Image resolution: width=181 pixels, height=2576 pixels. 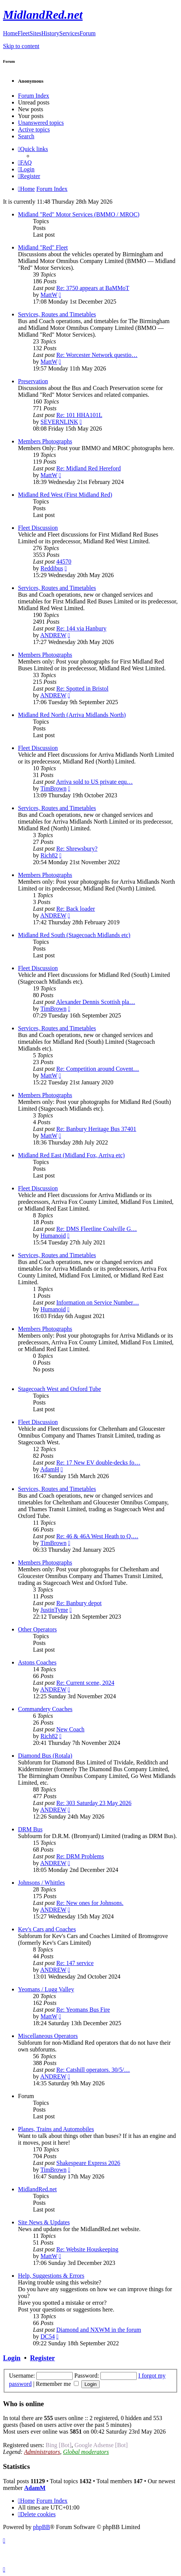 What do you see at coordinates (85, 1683) in the screenshot?
I see `Re: Current scene, 2024` at bounding box center [85, 1683].